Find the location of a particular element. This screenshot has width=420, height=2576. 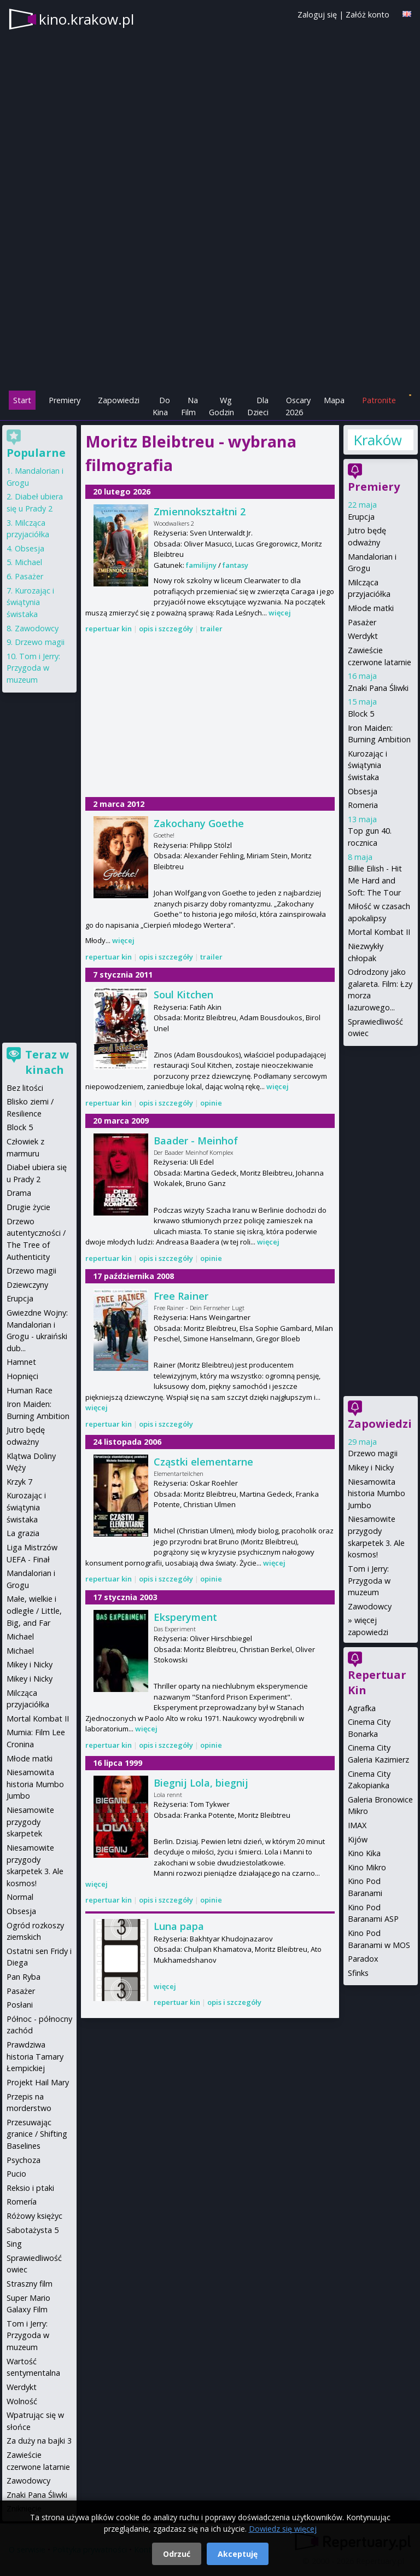

Zaloguj się is located at coordinates (317, 14).